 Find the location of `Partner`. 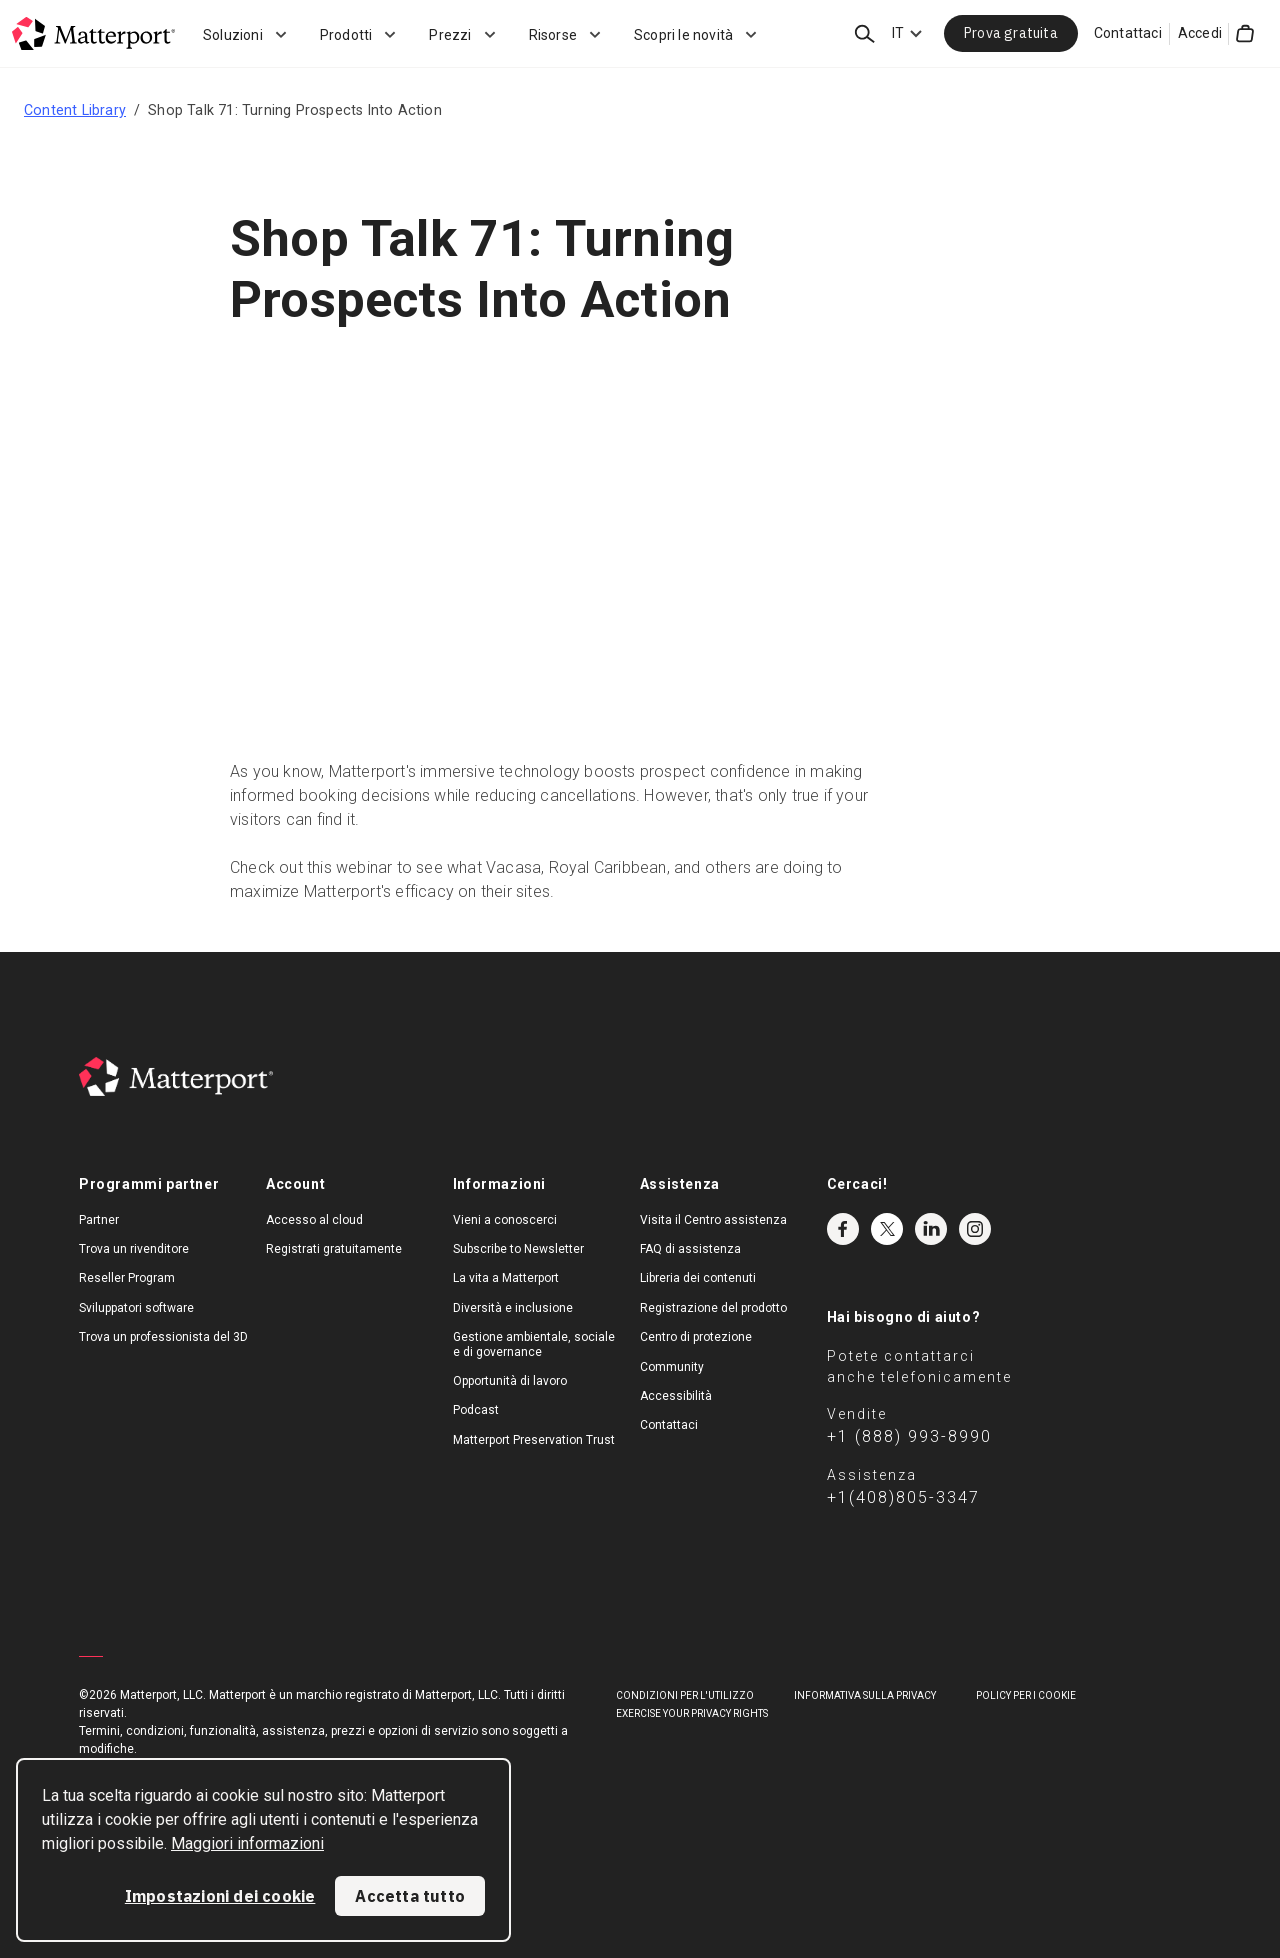

Partner is located at coordinates (99, 1220).